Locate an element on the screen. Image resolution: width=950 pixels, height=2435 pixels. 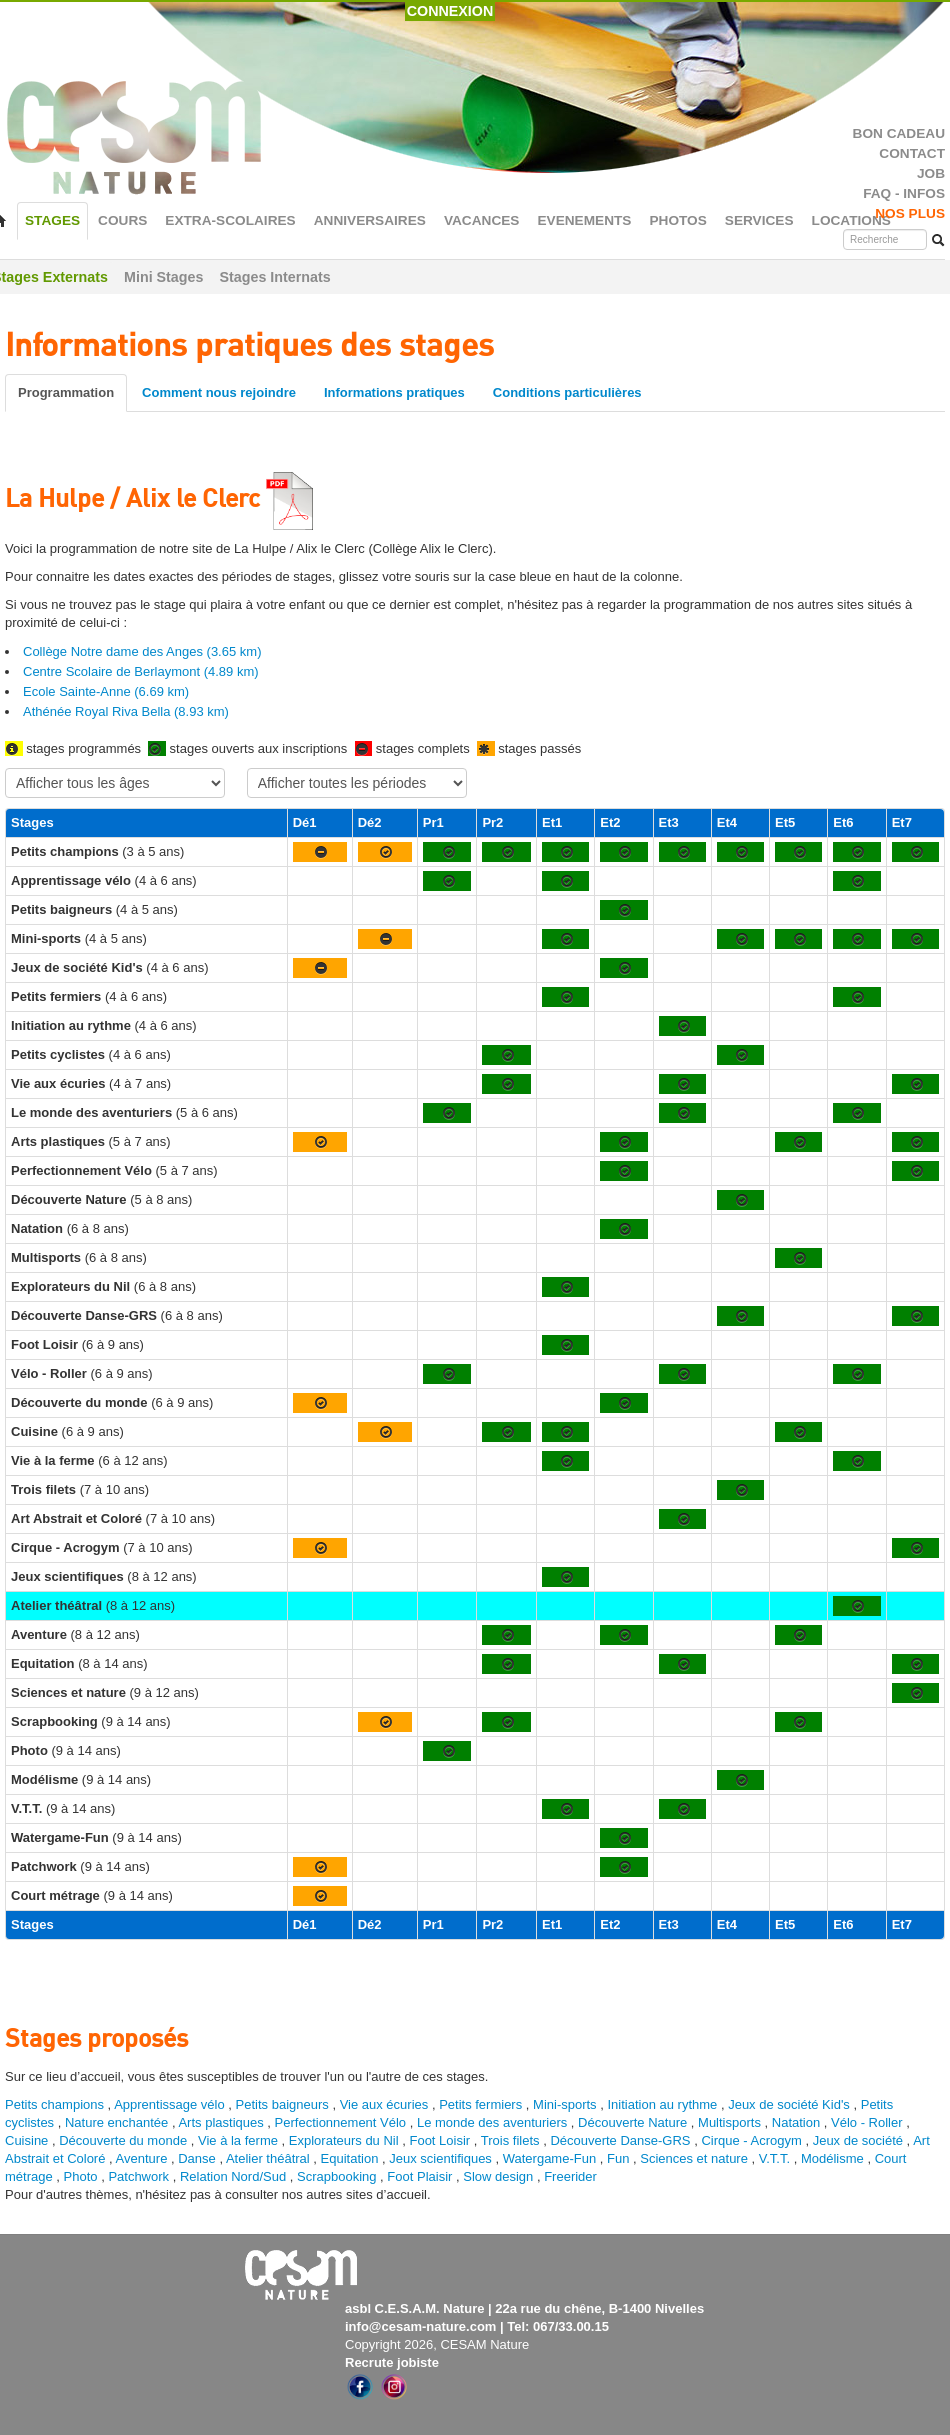
Modélisme is located at coordinates (832, 2158).